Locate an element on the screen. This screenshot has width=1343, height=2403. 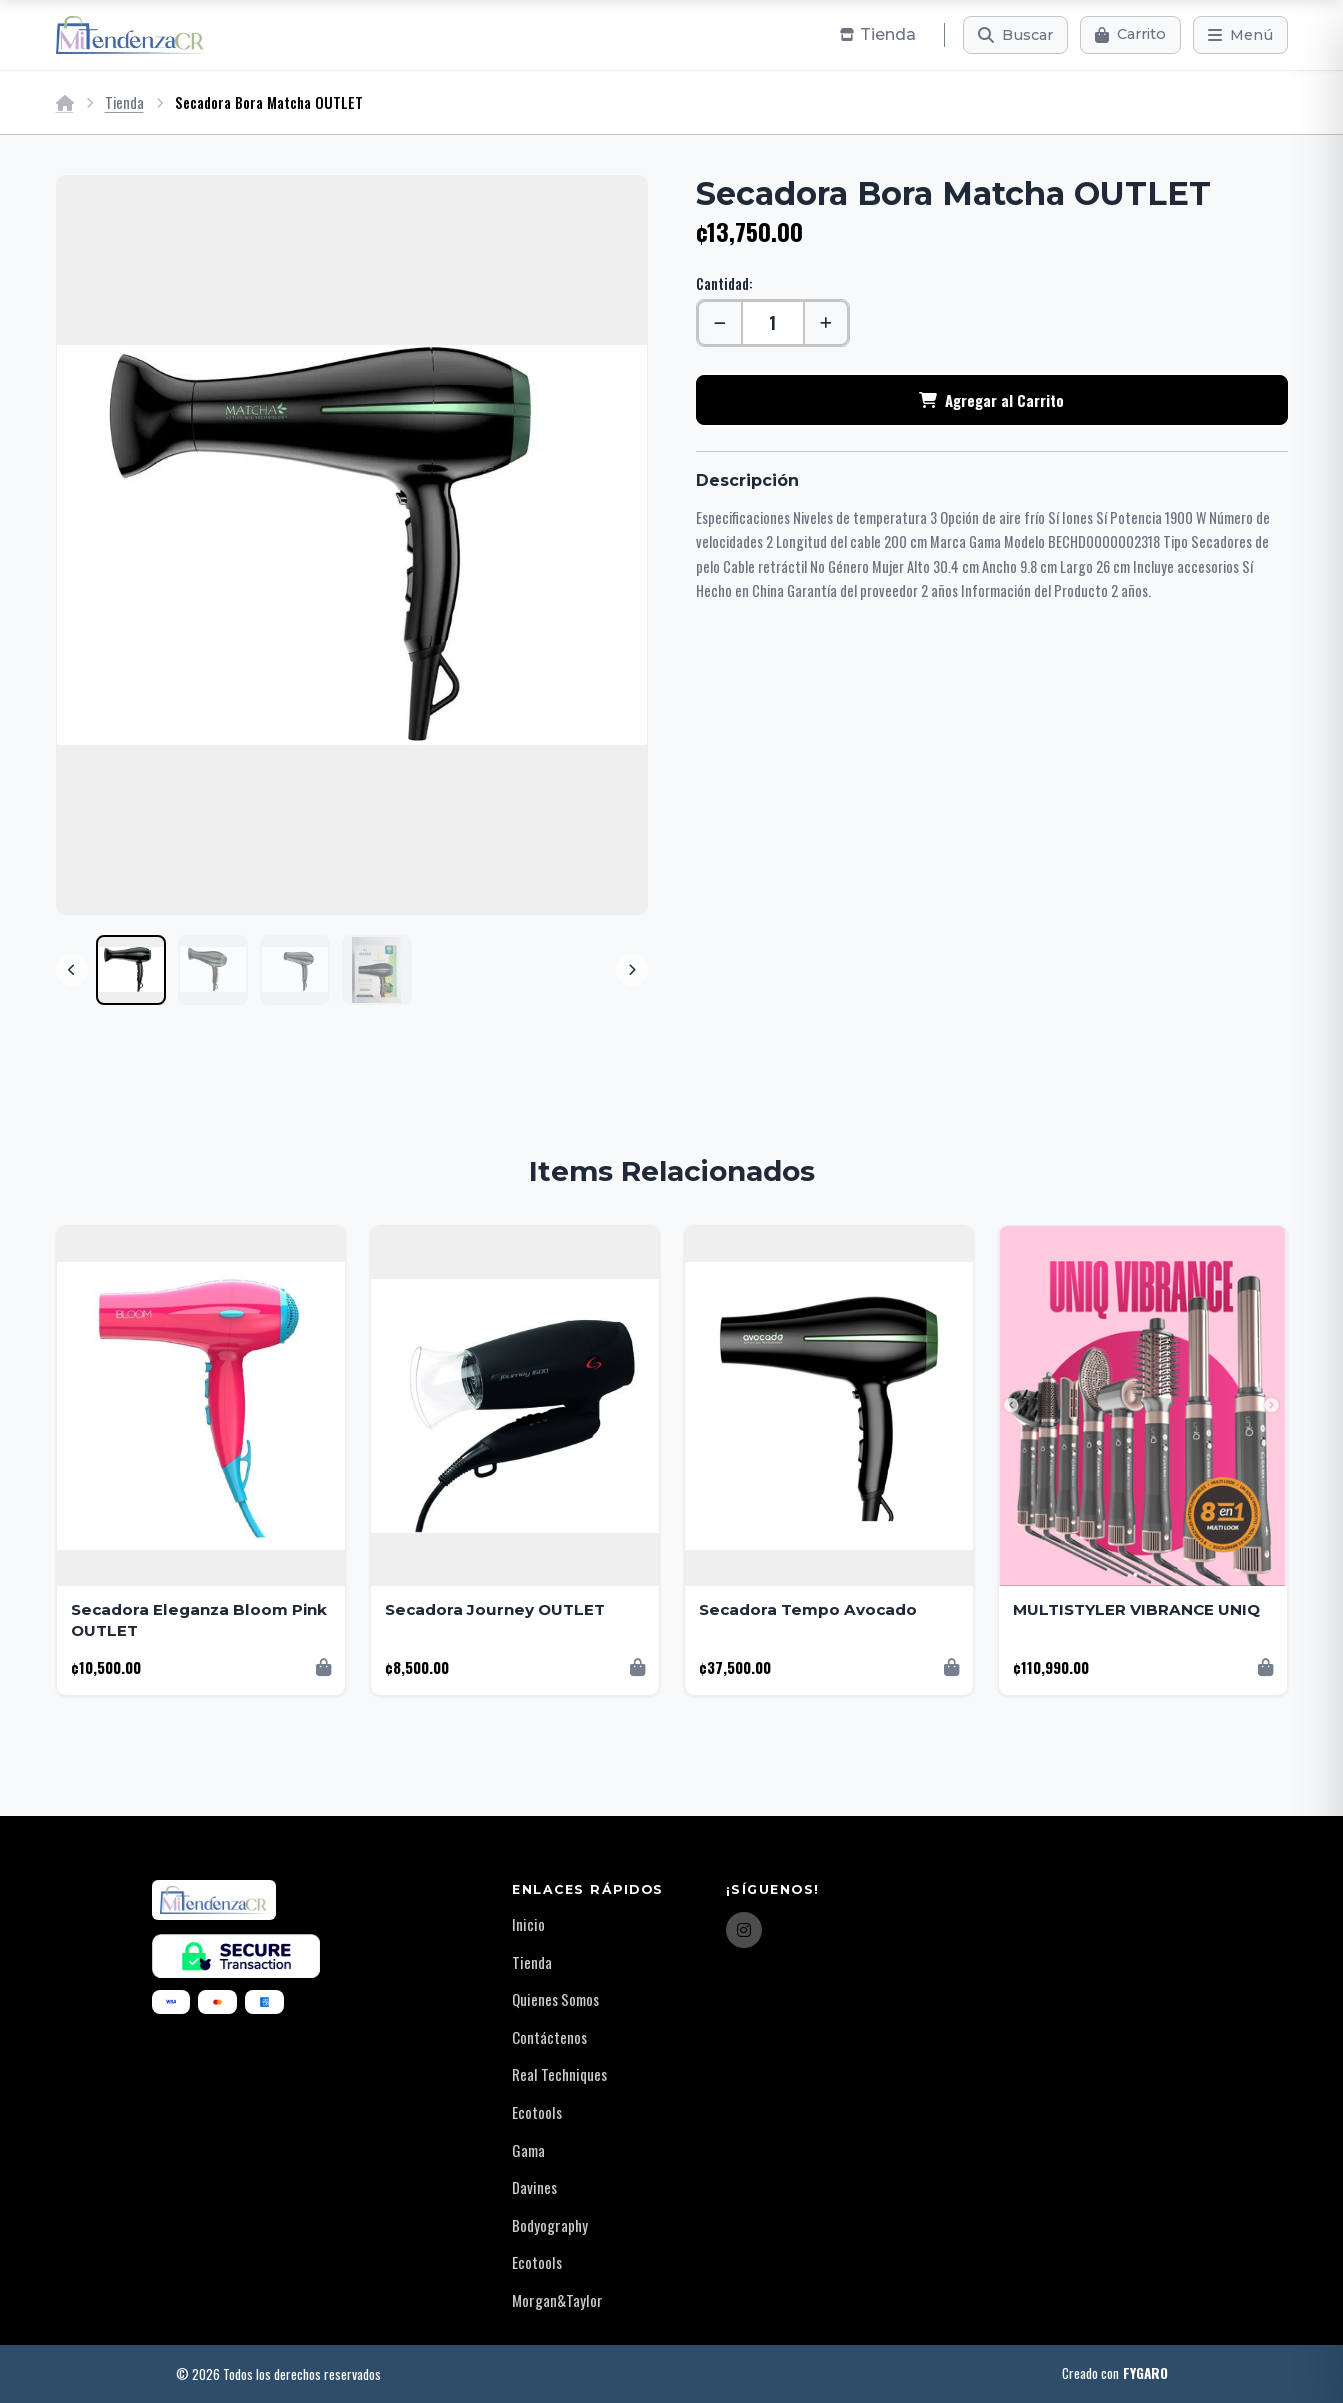
[Carrito] is located at coordinates (1130, 35).